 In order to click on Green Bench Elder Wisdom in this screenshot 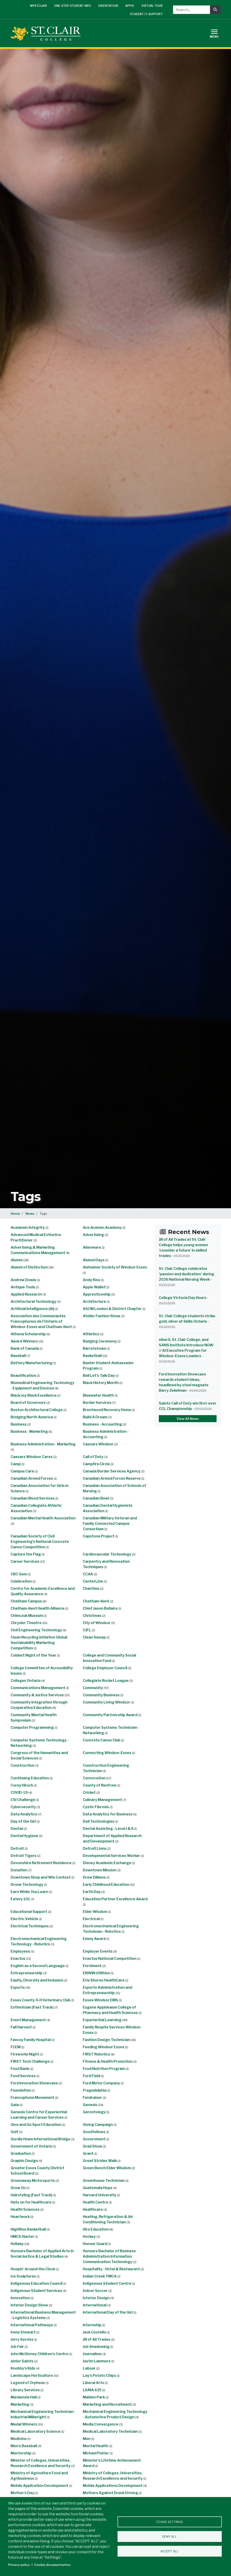, I will do `click(107, 2168)`.